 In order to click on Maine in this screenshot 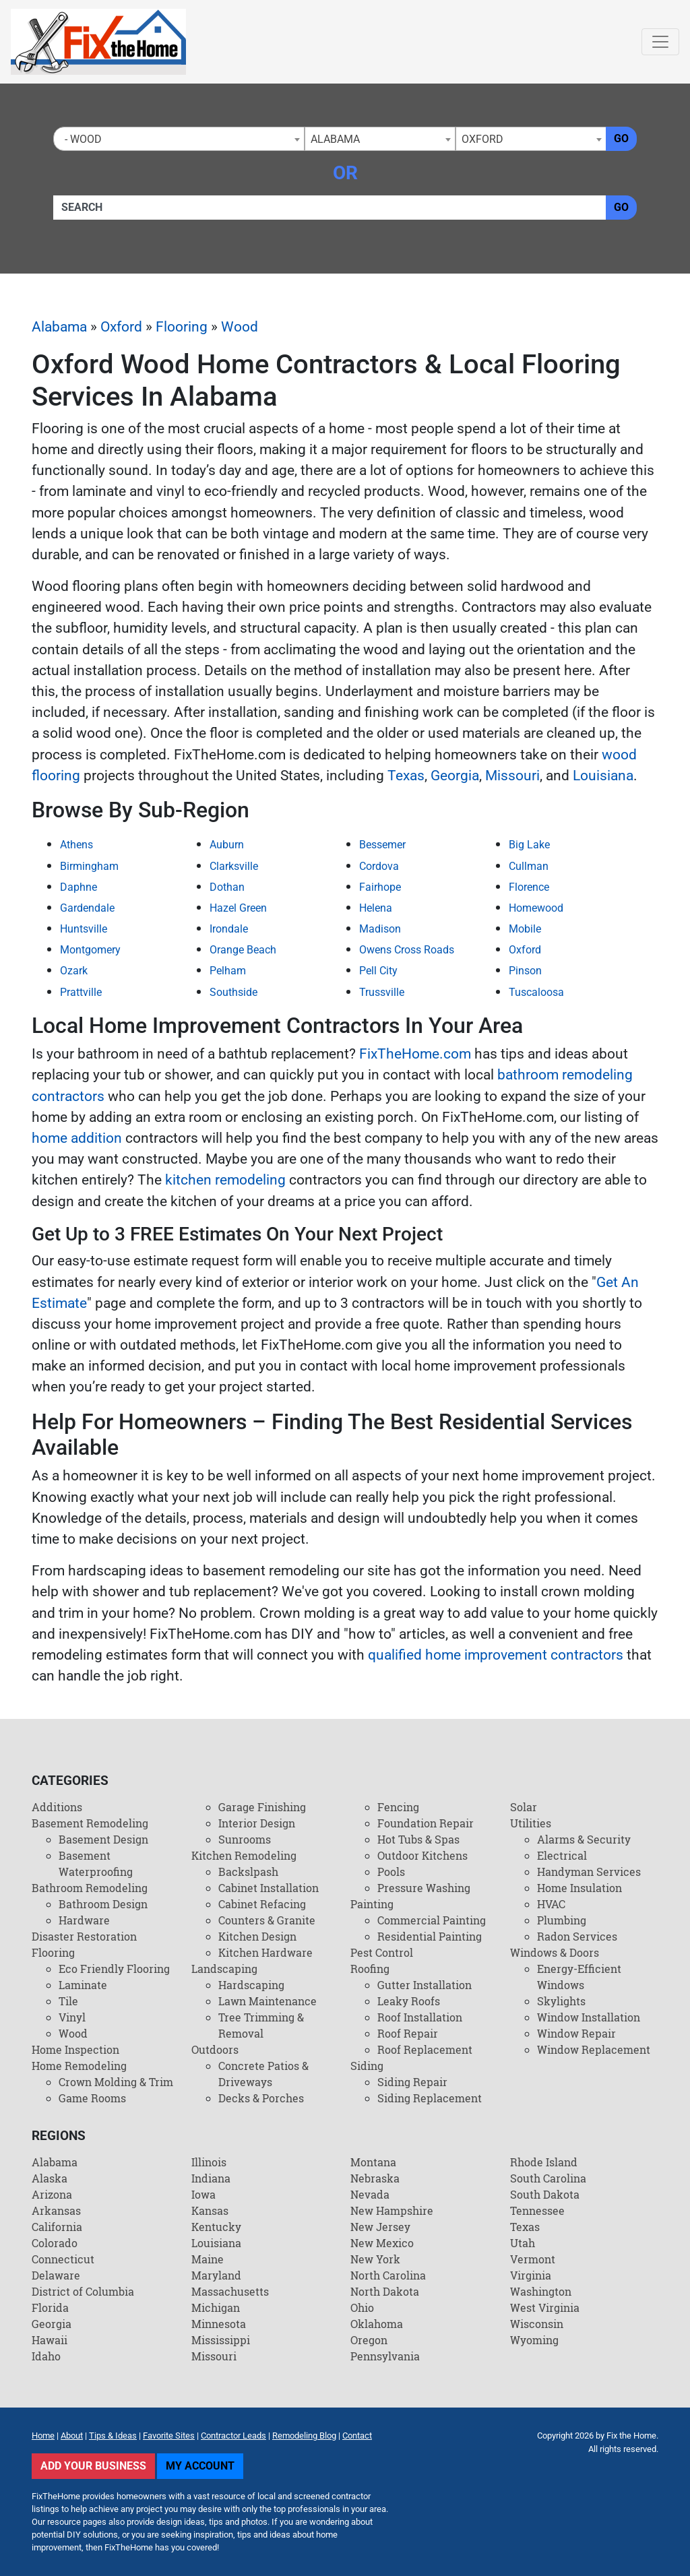, I will do `click(207, 2259)`.